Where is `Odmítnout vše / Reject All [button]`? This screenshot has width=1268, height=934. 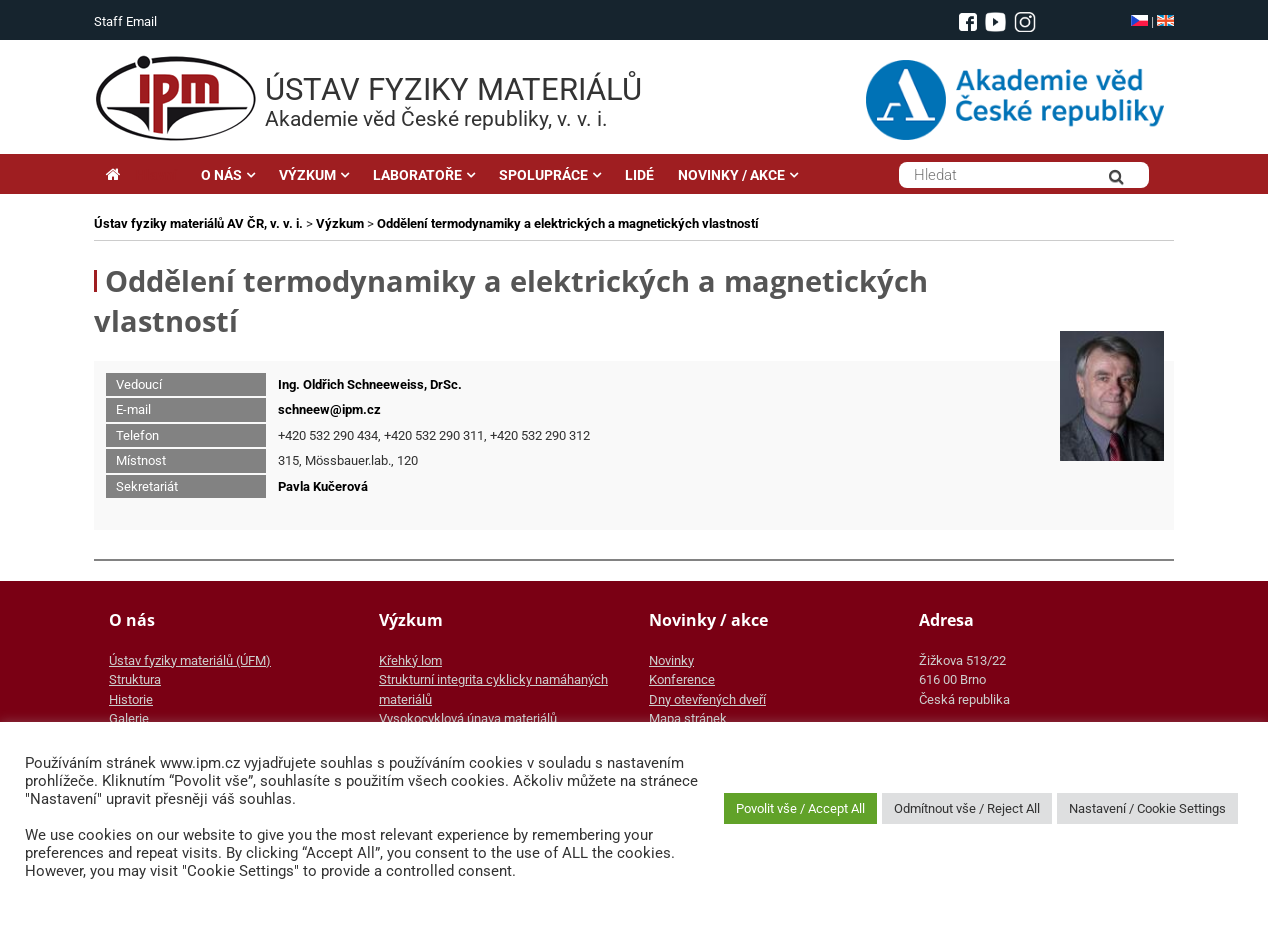
Odmítnout vše / Reject All [button] is located at coordinates (967, 808).